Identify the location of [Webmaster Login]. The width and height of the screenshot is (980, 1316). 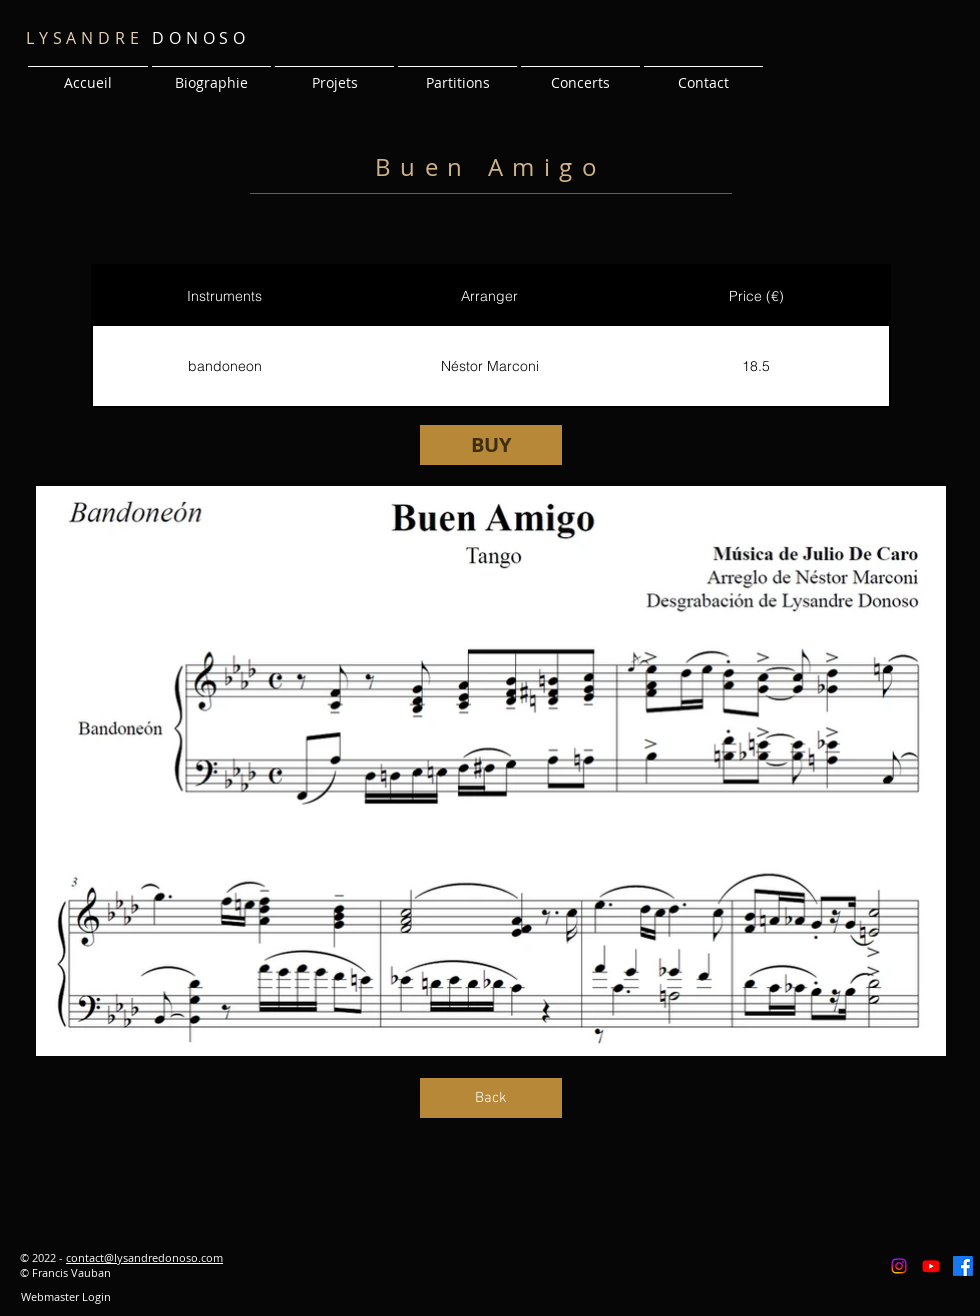
(65, 1297).